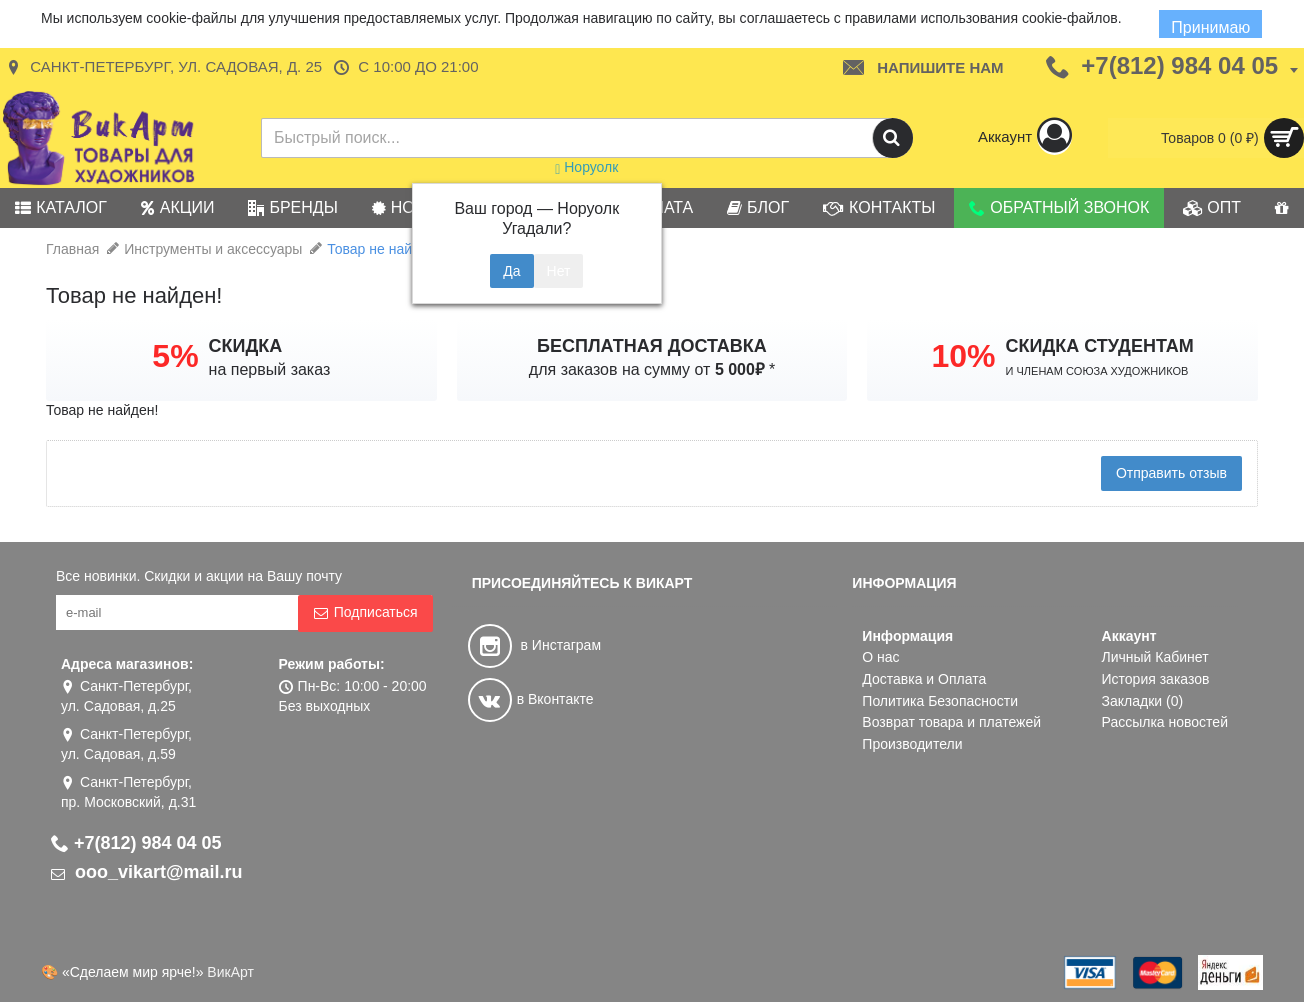  What do you see at coordinates (175, 356) in the screenshot?
I see `5%` at bounding box center [175, 356].